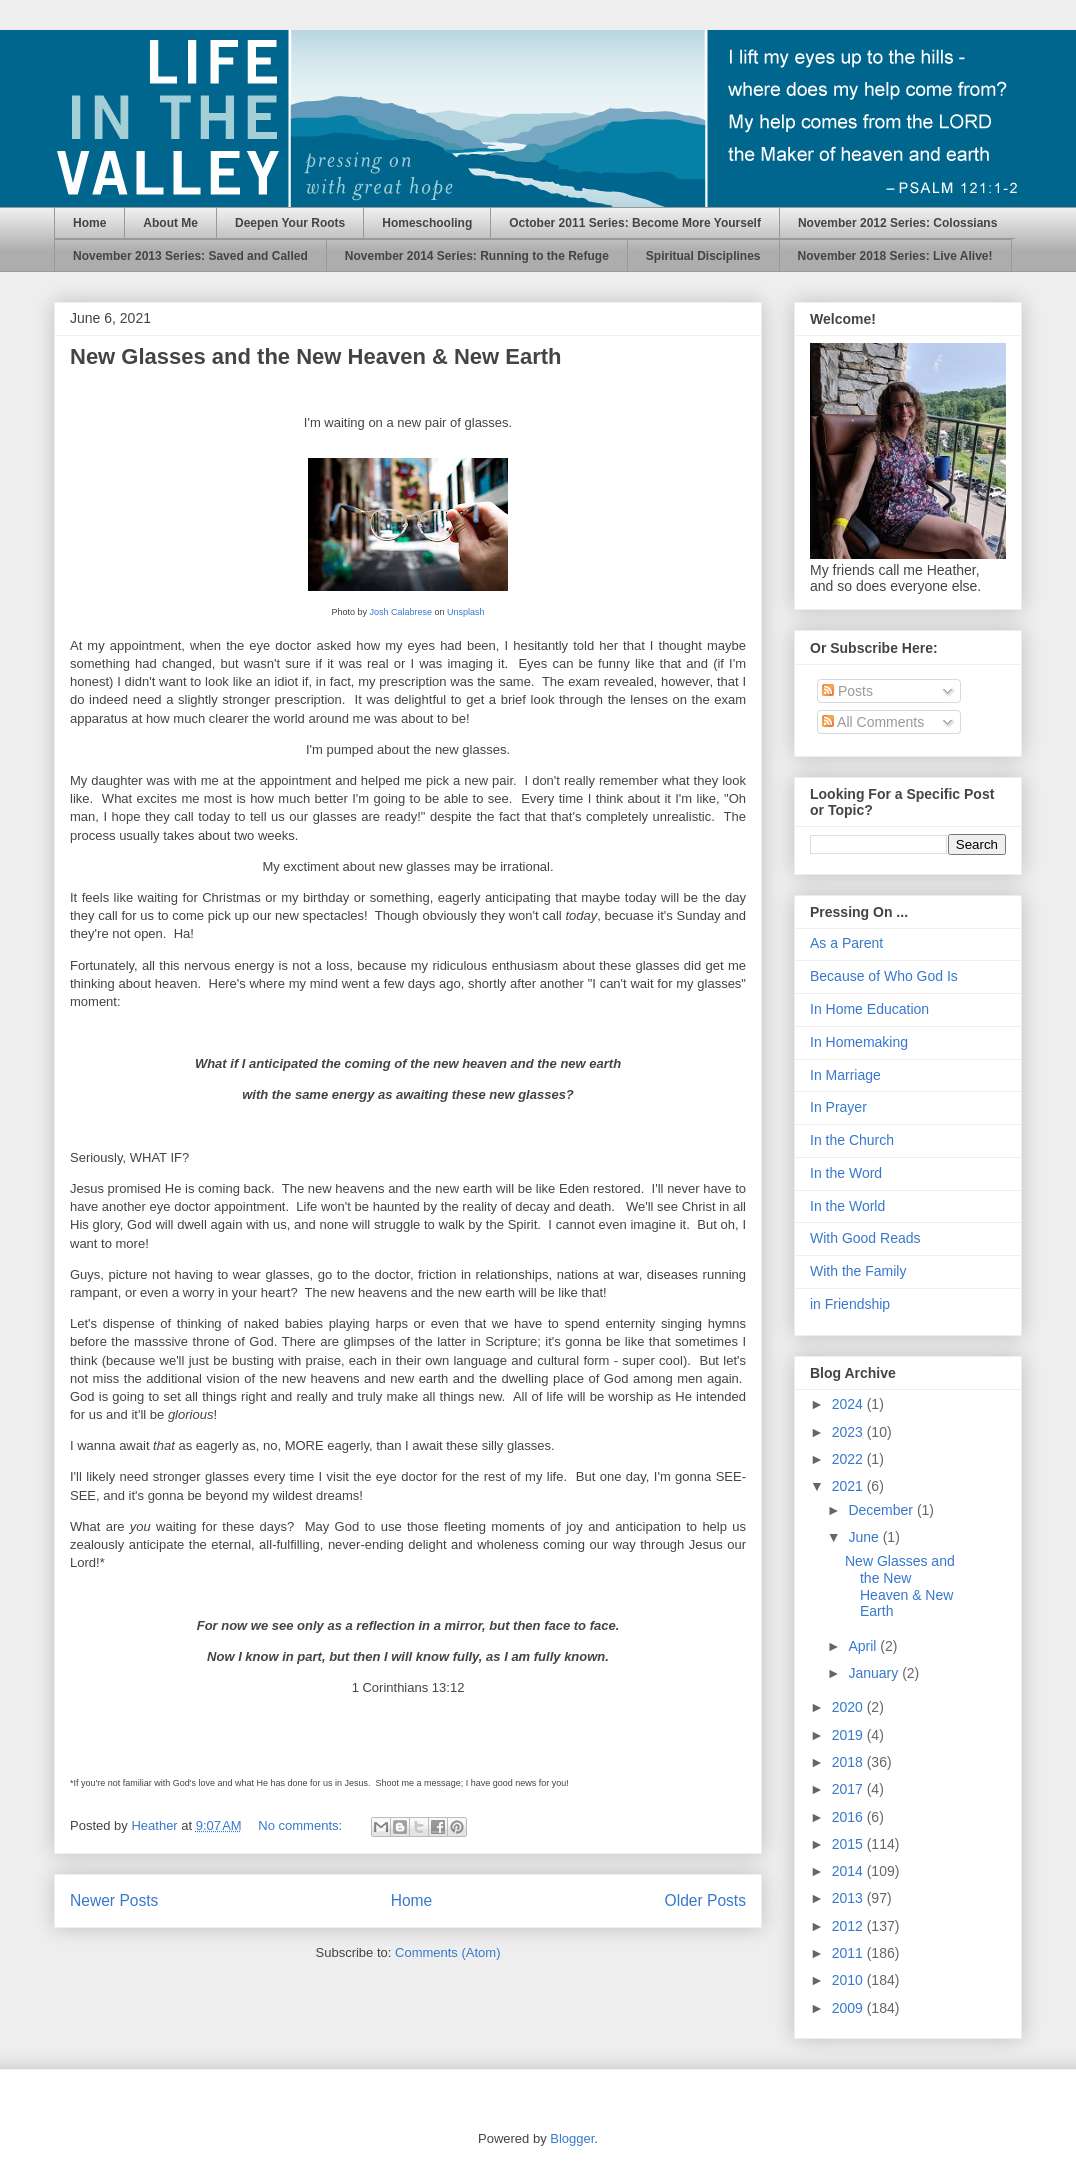  What do you see at coordinates (849, 1735) in the screenshot?
I see `2019` at bounding box center [849, 1735].